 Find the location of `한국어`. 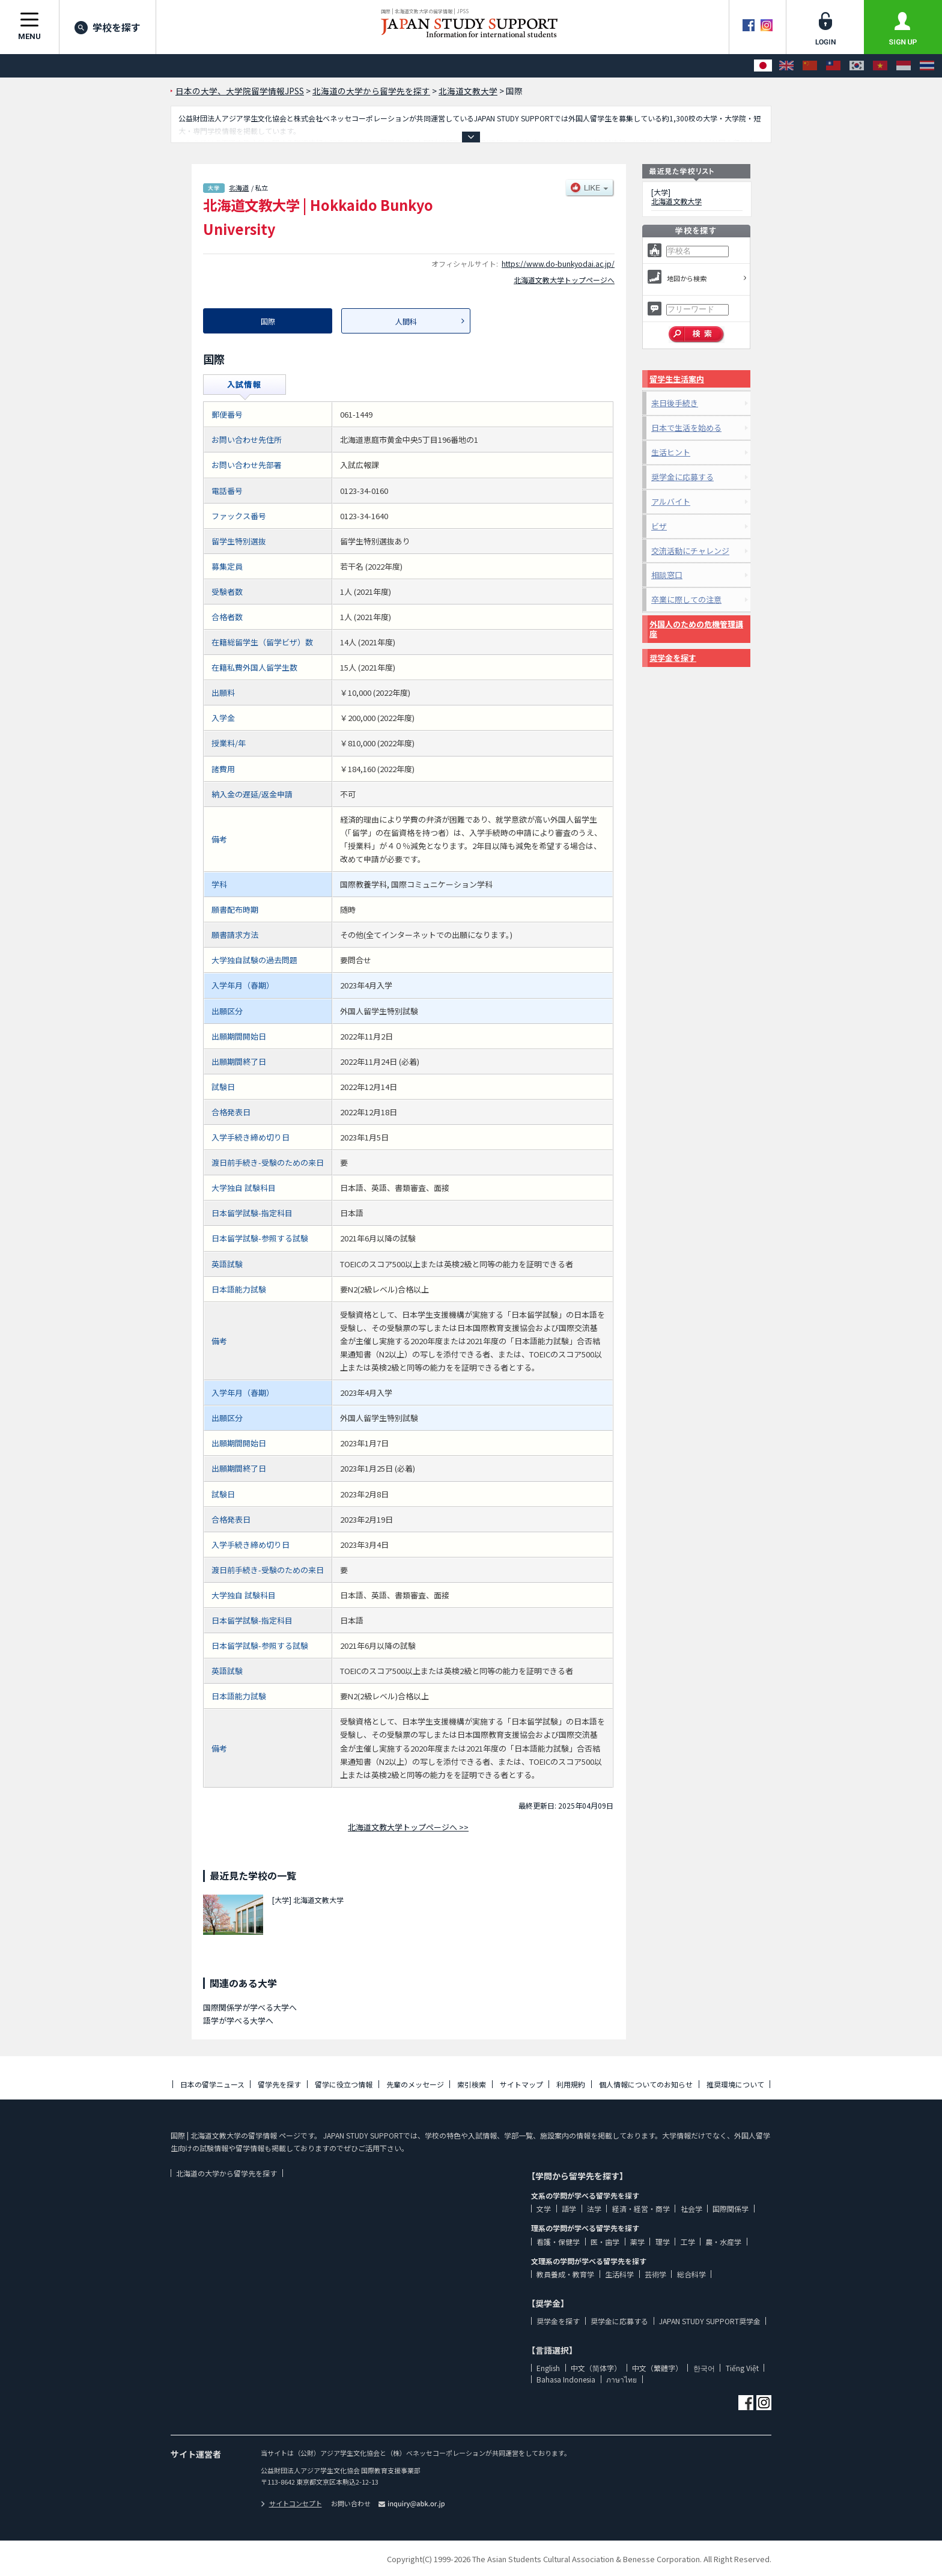

한국어 is located at coordinates (704, 2368).